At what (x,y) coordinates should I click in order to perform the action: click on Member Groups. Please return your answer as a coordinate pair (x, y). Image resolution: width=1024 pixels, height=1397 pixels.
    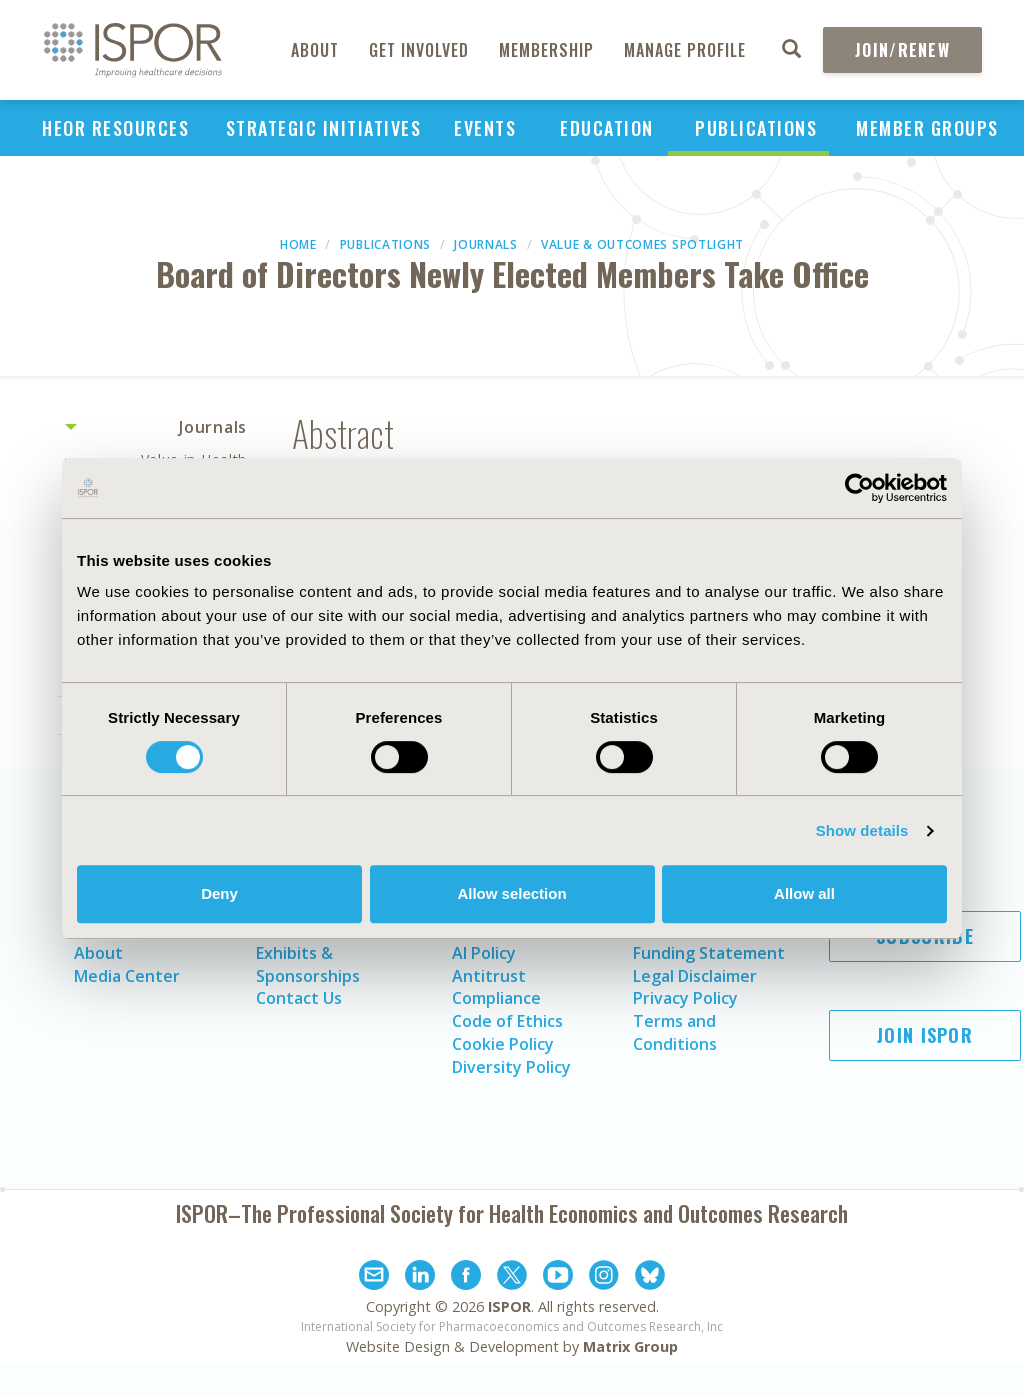
    Looking at the image, I should click on (927, 128).